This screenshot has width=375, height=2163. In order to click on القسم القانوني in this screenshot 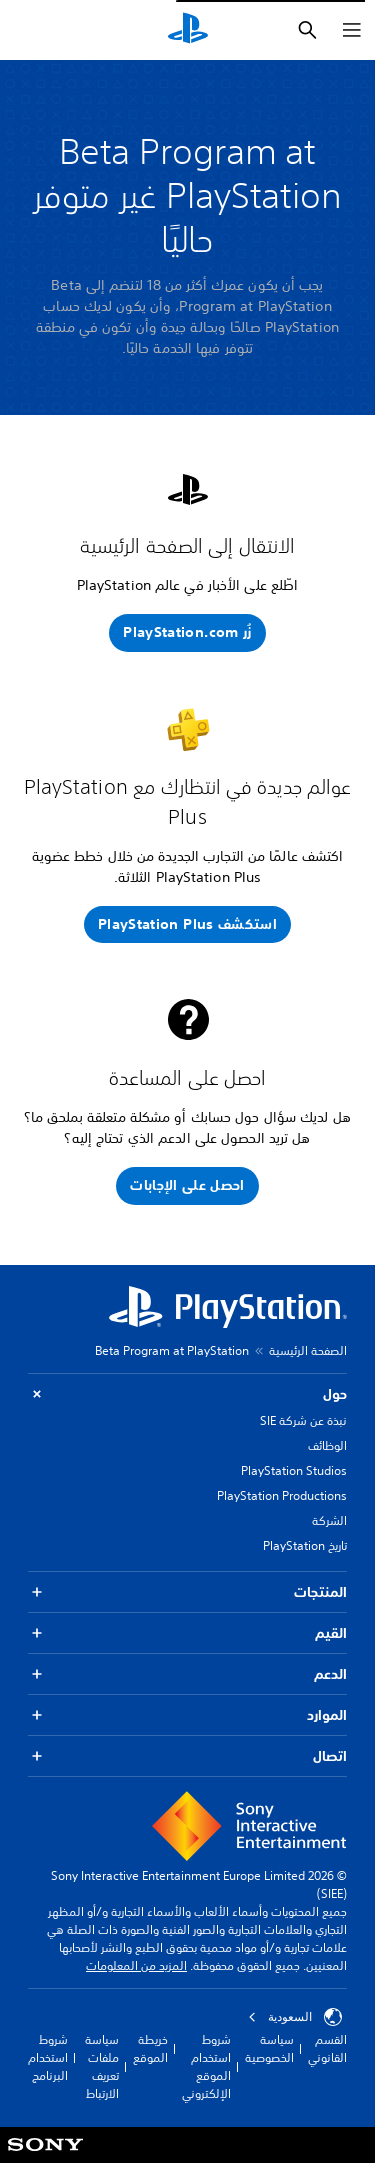, I will do `click(327, 2048)`.